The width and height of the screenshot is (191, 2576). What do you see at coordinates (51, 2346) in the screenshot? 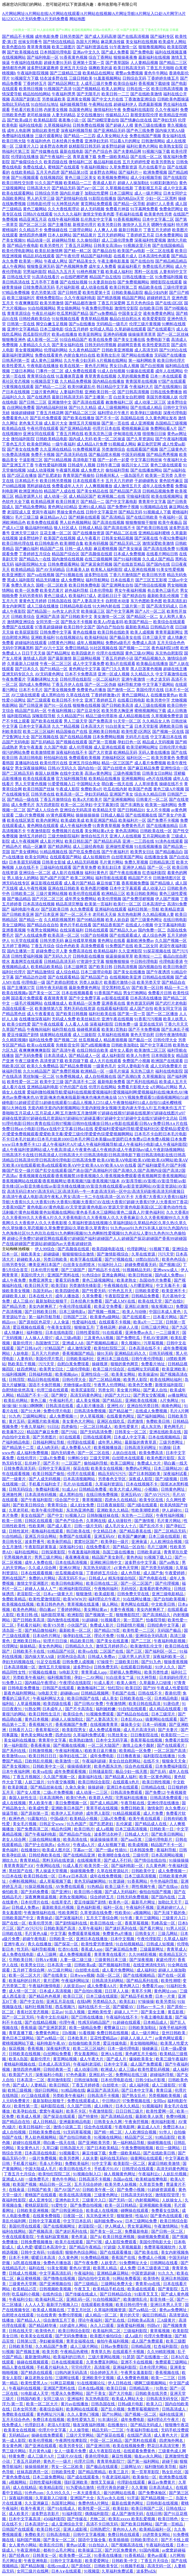
I see `久久精品国产免费` at bounding box center [51, 2346].